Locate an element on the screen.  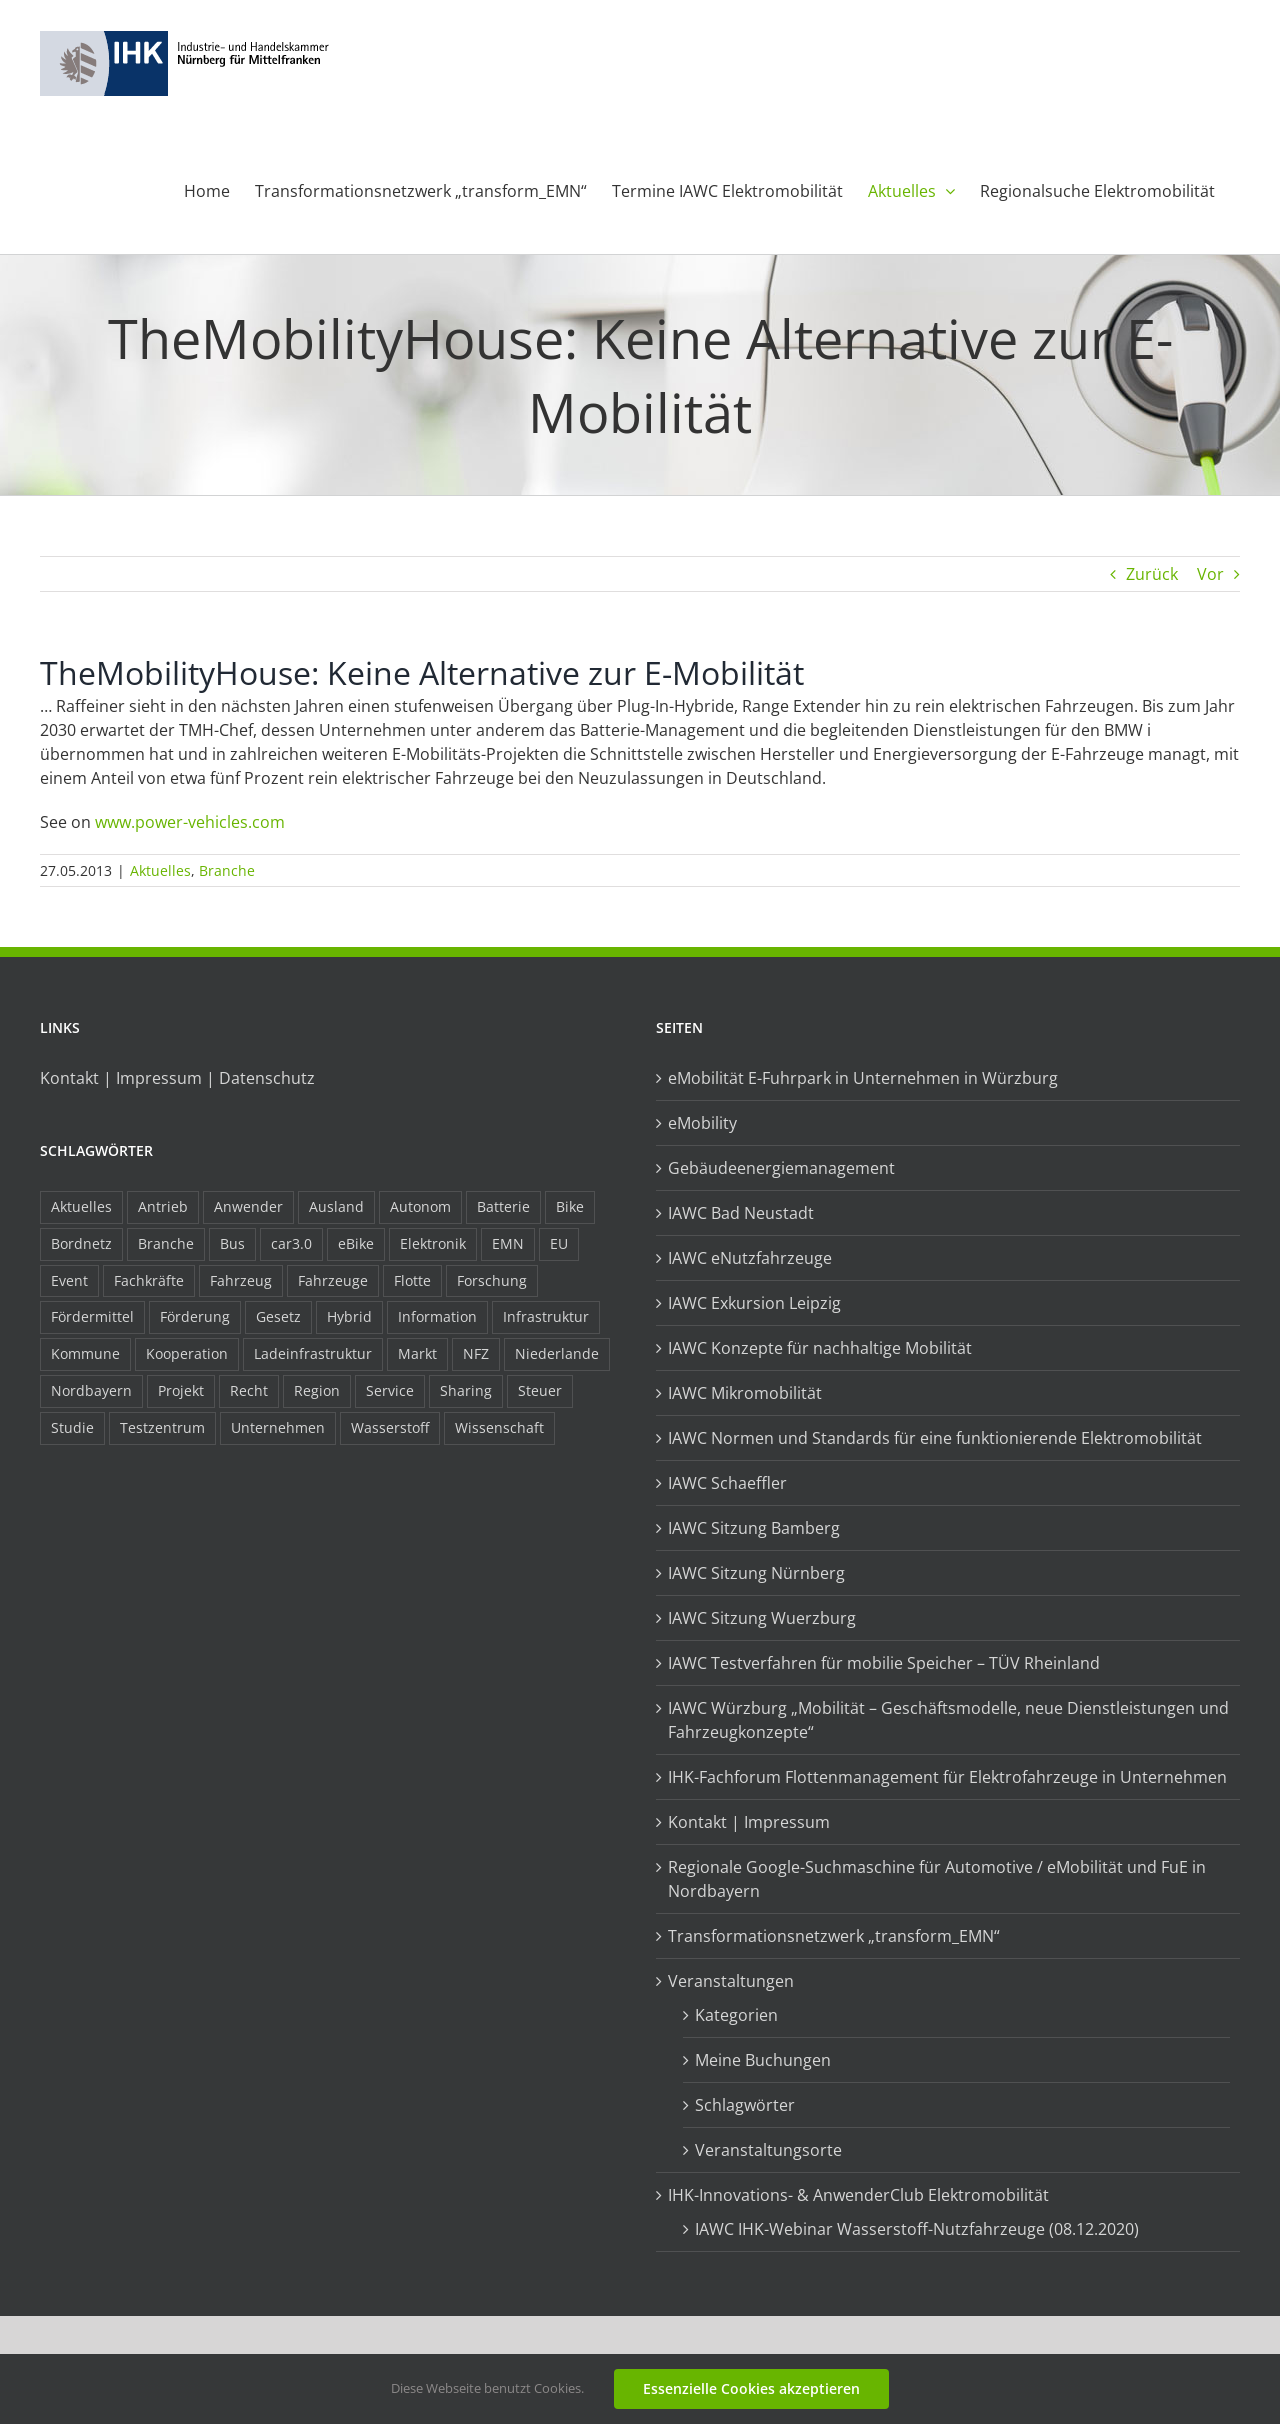
IAWC Sitzung Wuerzburg is located at coordinates (762, 1618).